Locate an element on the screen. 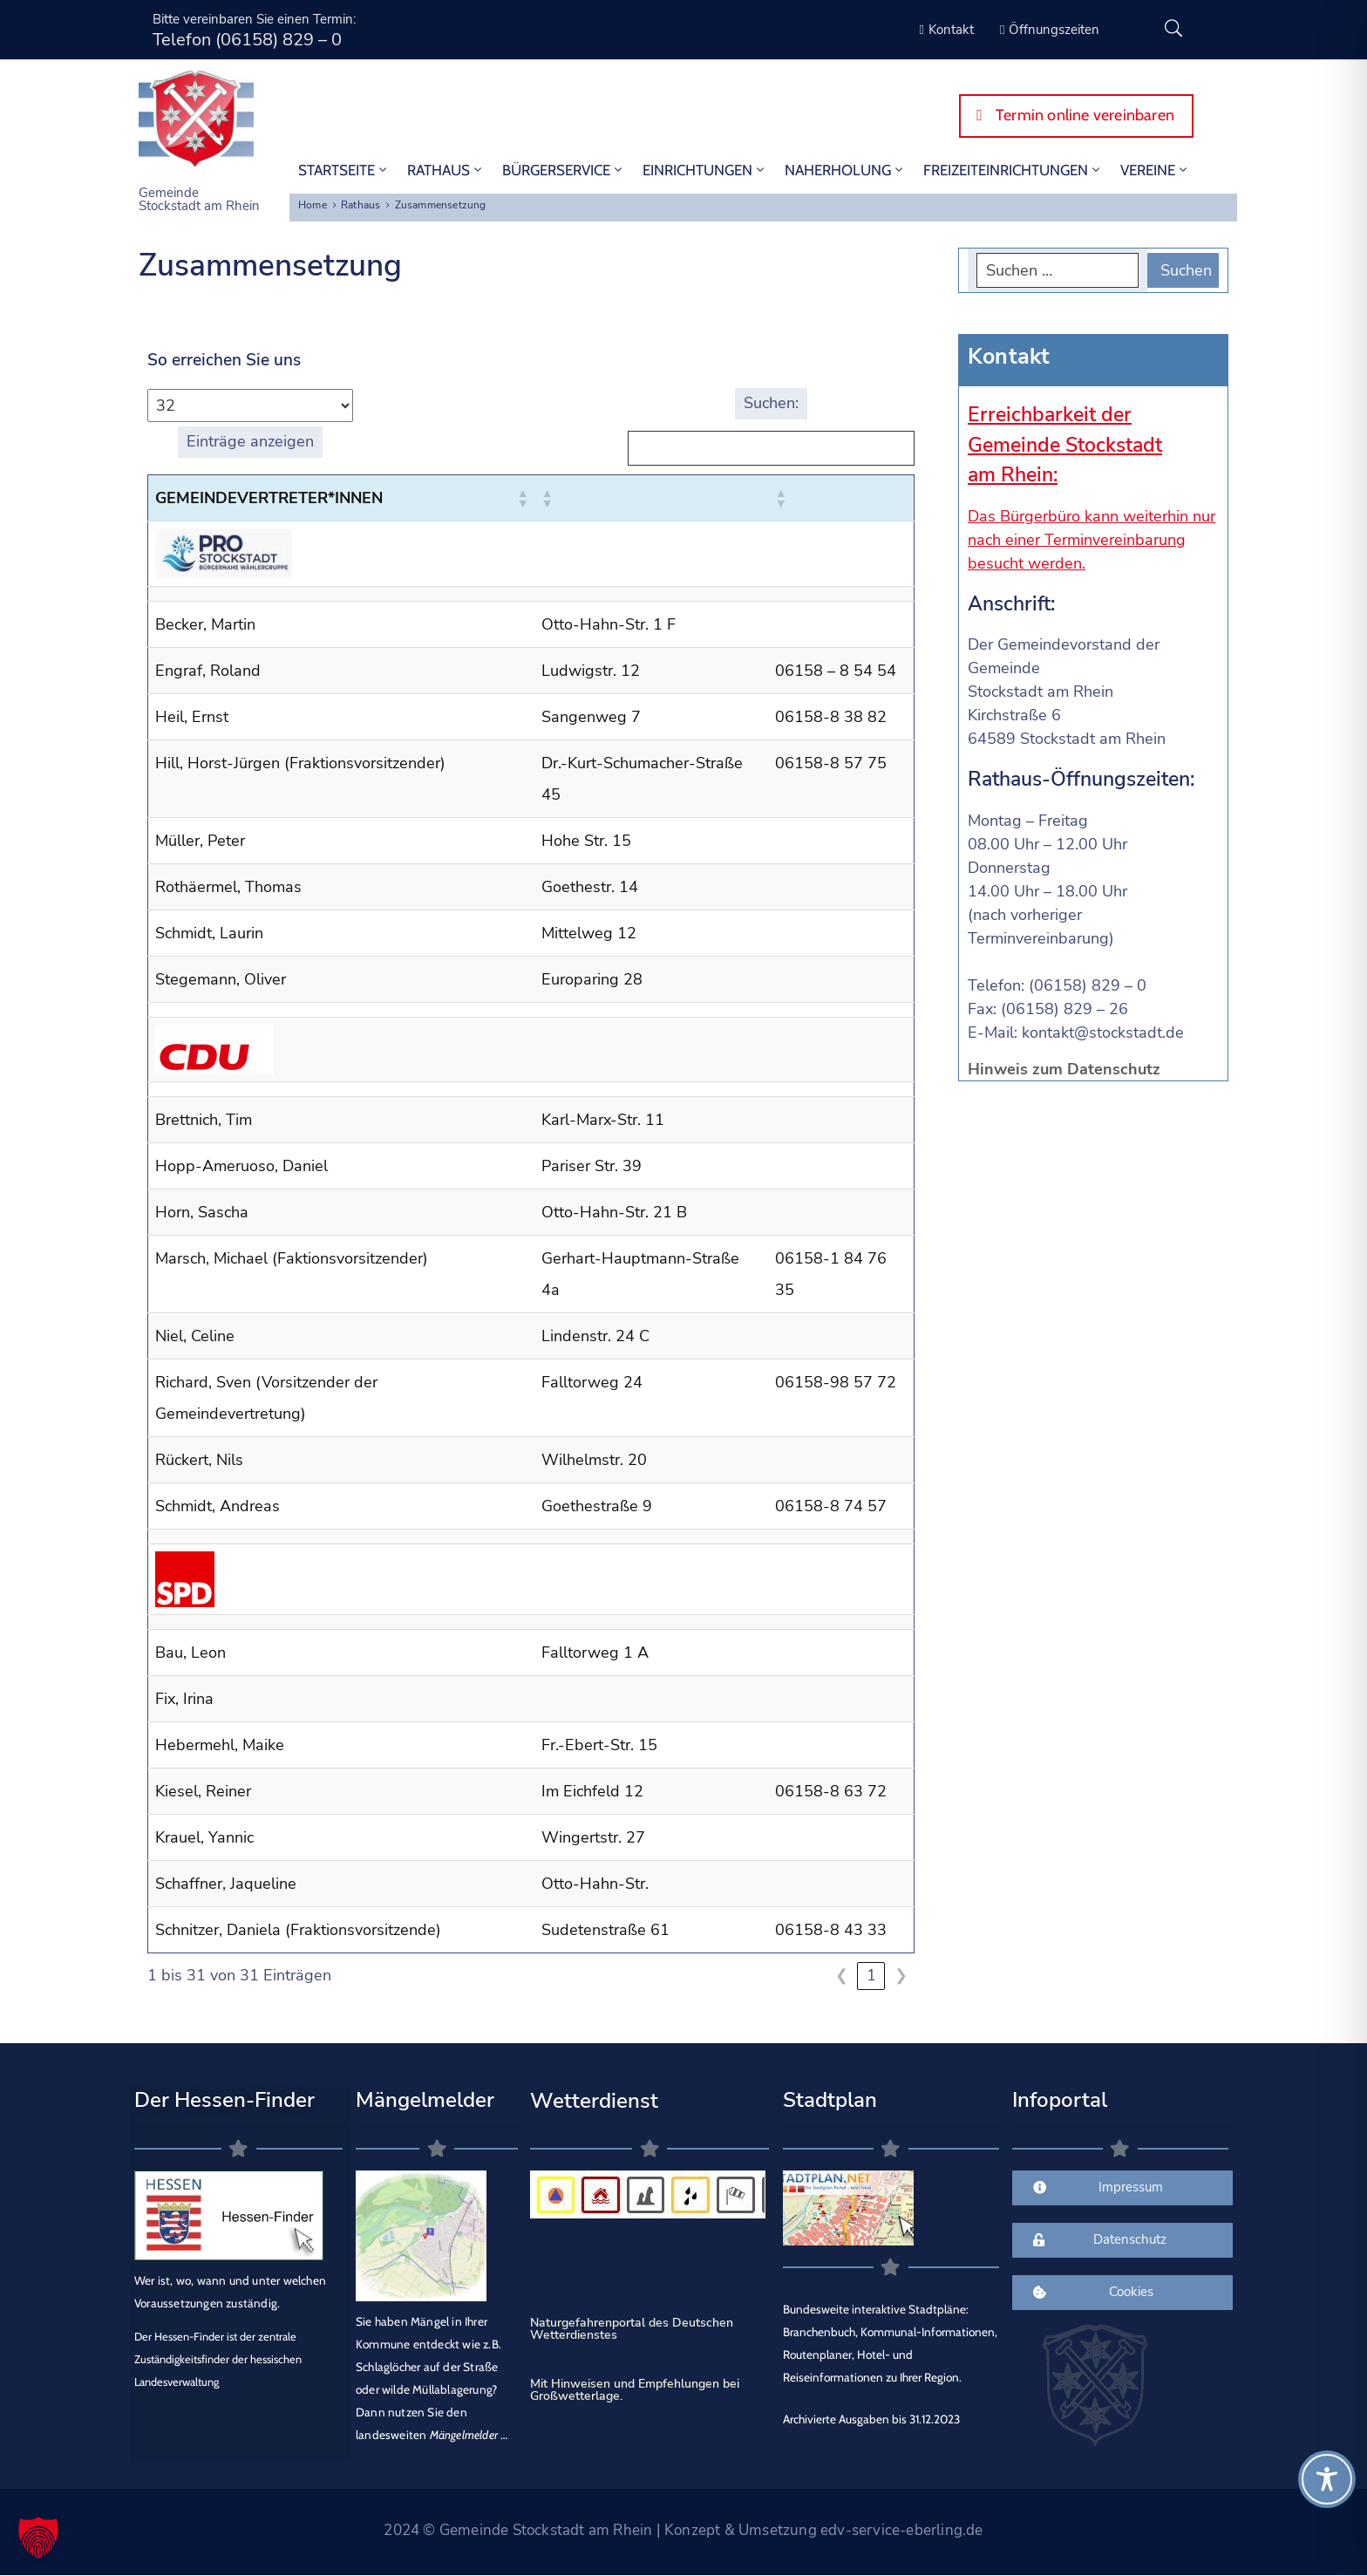  2024 © Gemeinde Stockstadt am Rhein | Konzept & Umsetzung edv-service-eberling.de is located at coordinates (683, 2530).